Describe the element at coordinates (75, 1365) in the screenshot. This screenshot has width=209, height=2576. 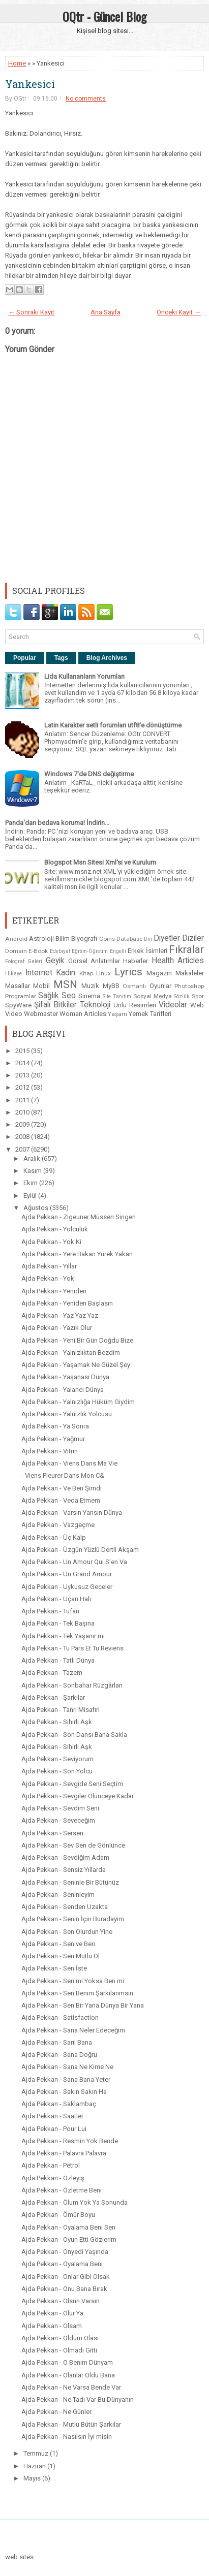
I see `Ajda Pekkan - Yaşamak Ne Güzel Şey` at that location.